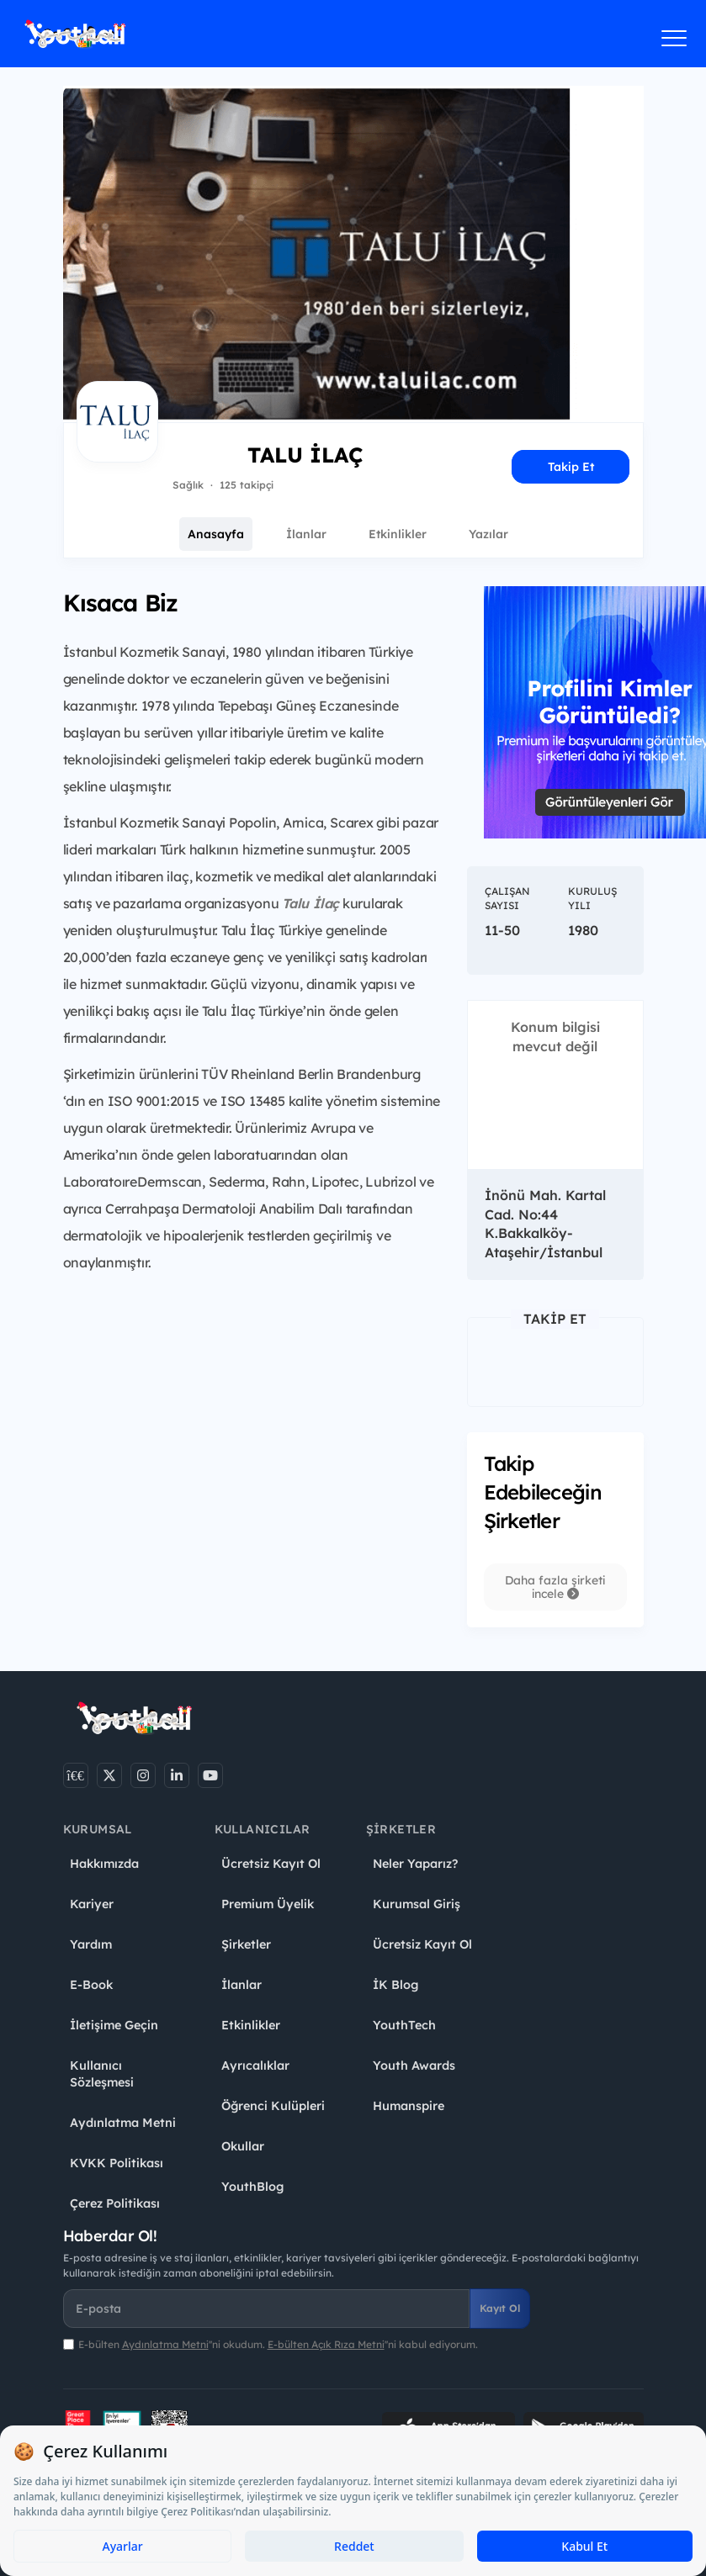 The image size is (706, 2576). What do you see at coordinates (104, 1863) in the screenshot?
I see `Hakkımızda` at bounding box center [104, 1863].